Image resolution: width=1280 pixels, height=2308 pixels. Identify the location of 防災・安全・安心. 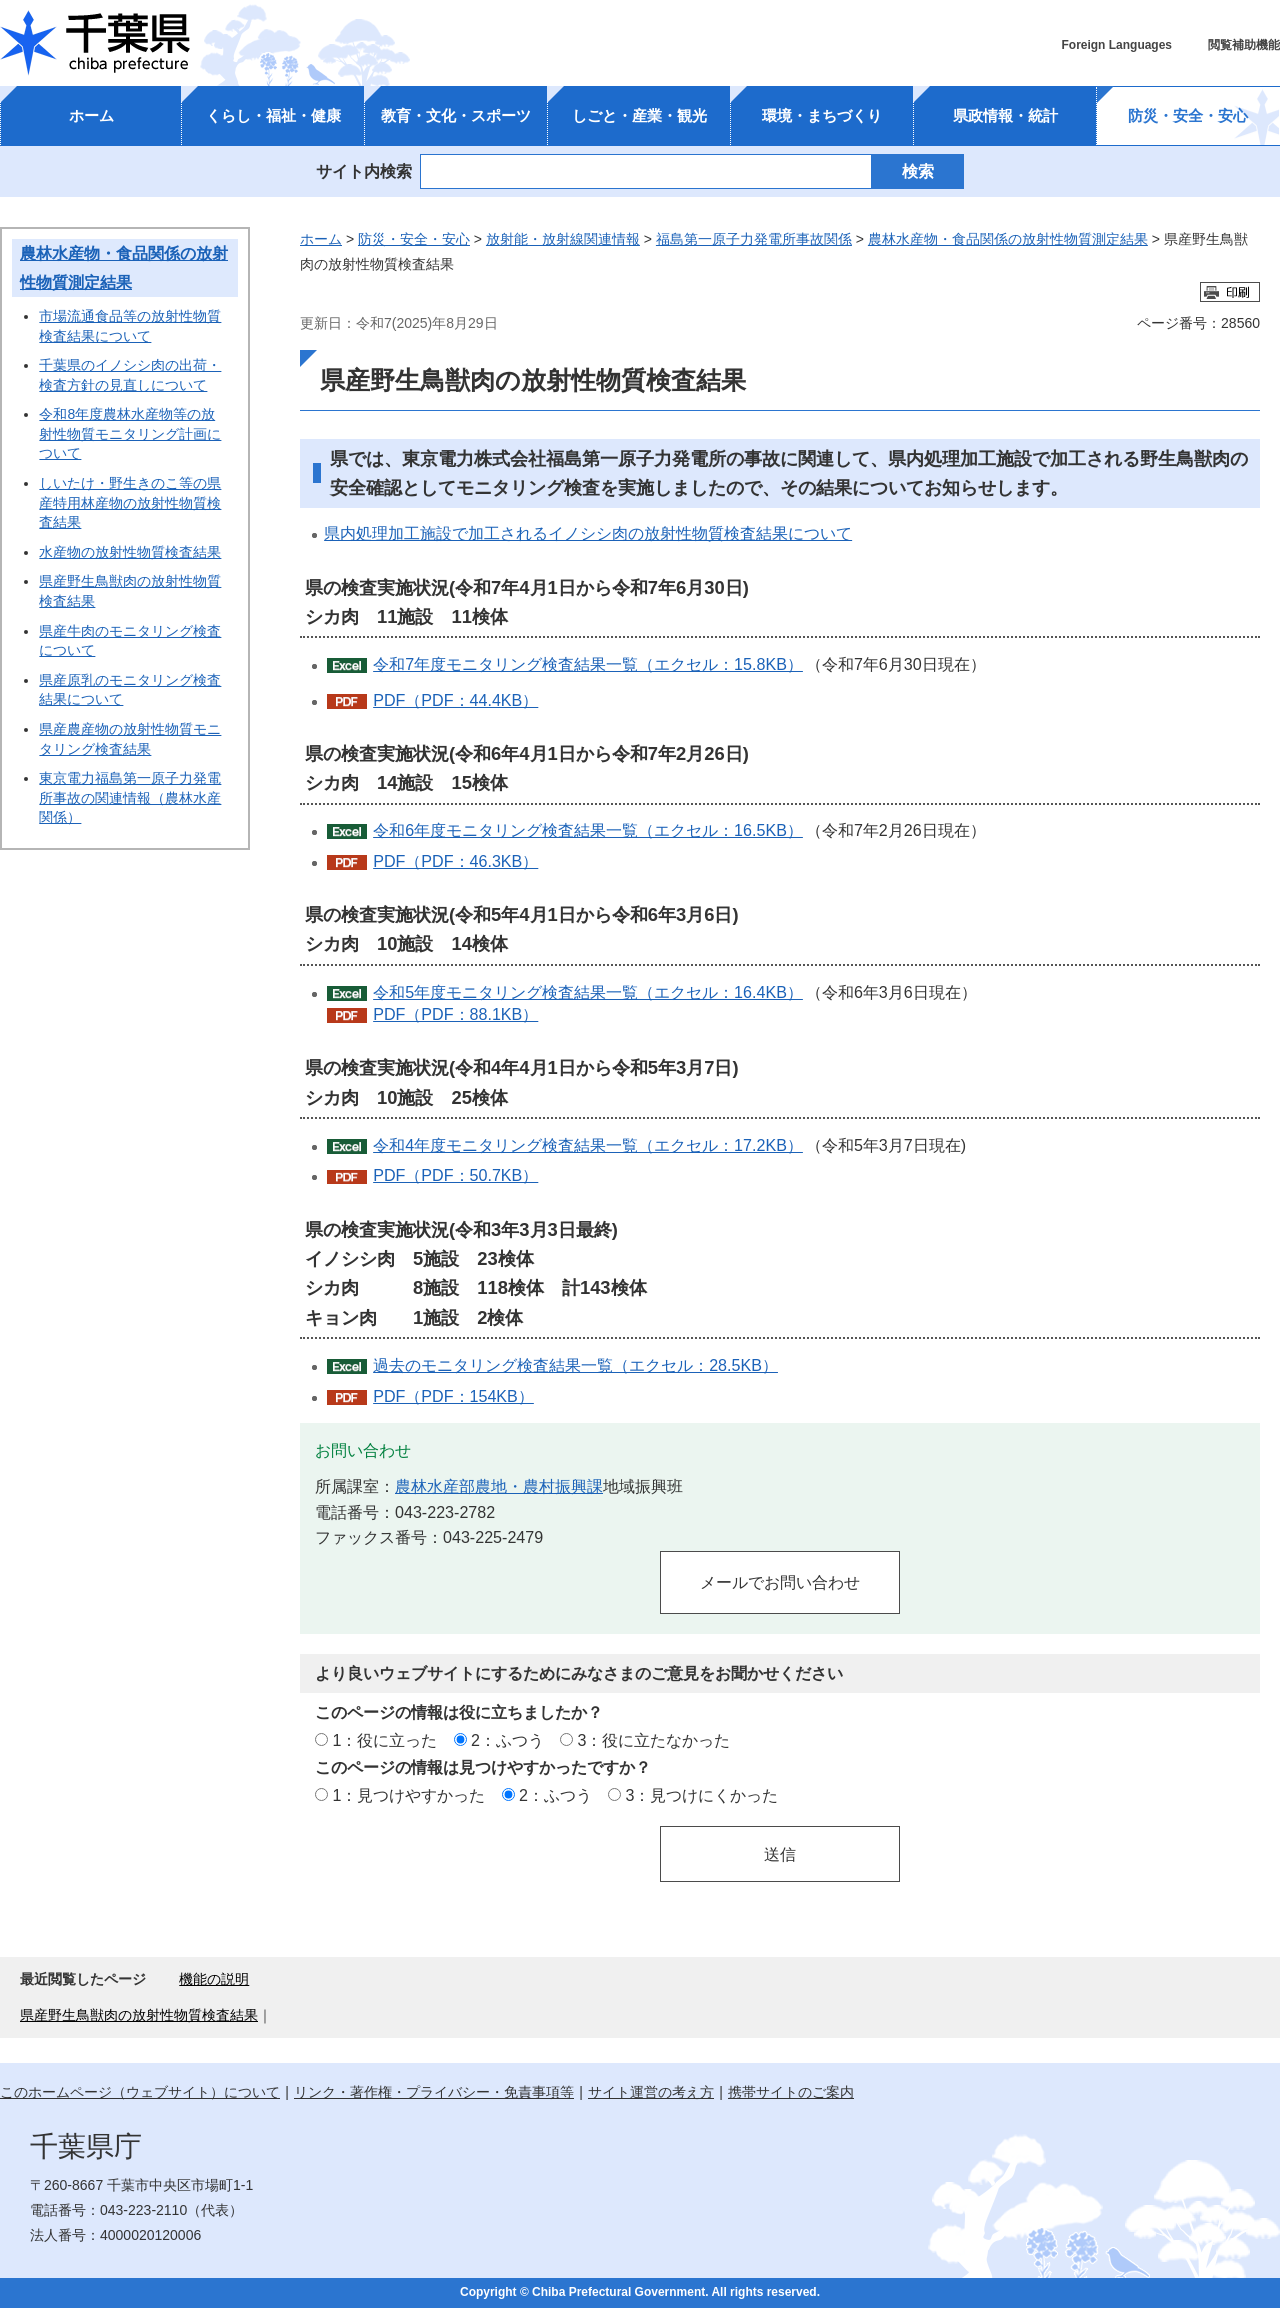
(1188, 115).